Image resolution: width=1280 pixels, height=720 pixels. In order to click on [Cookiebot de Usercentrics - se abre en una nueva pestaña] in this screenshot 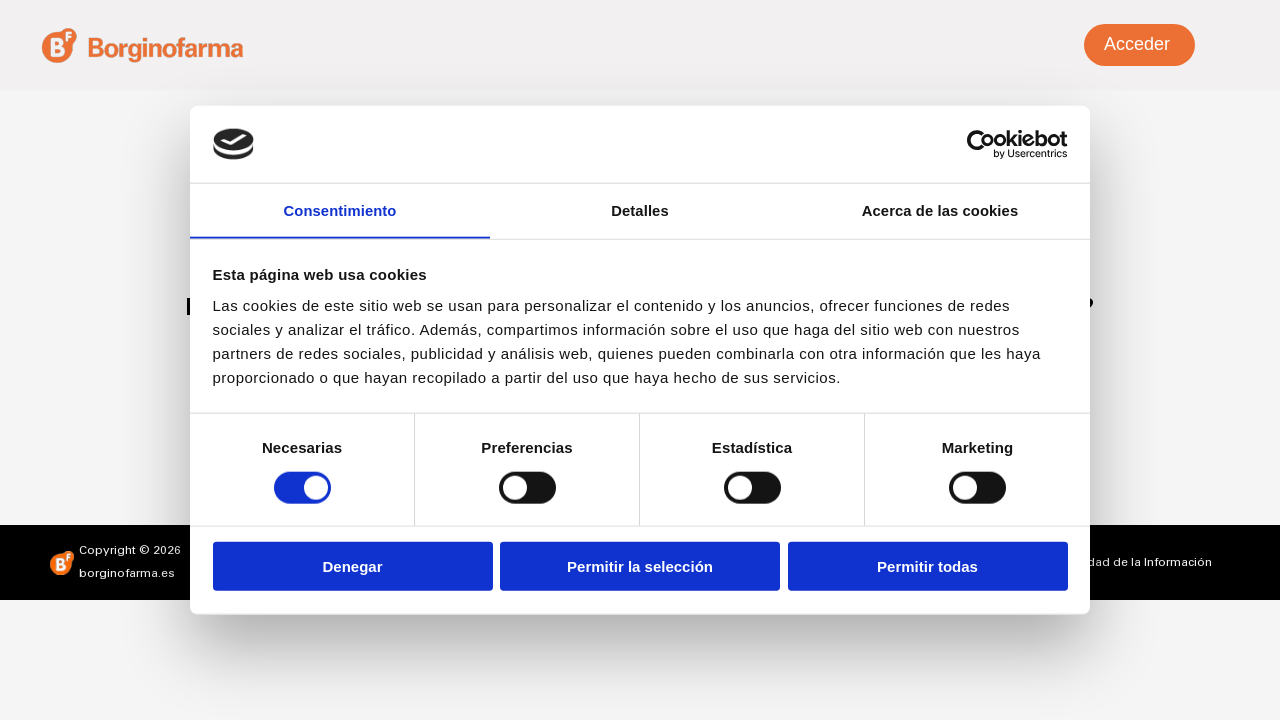, I will do `click(980, 143)`.